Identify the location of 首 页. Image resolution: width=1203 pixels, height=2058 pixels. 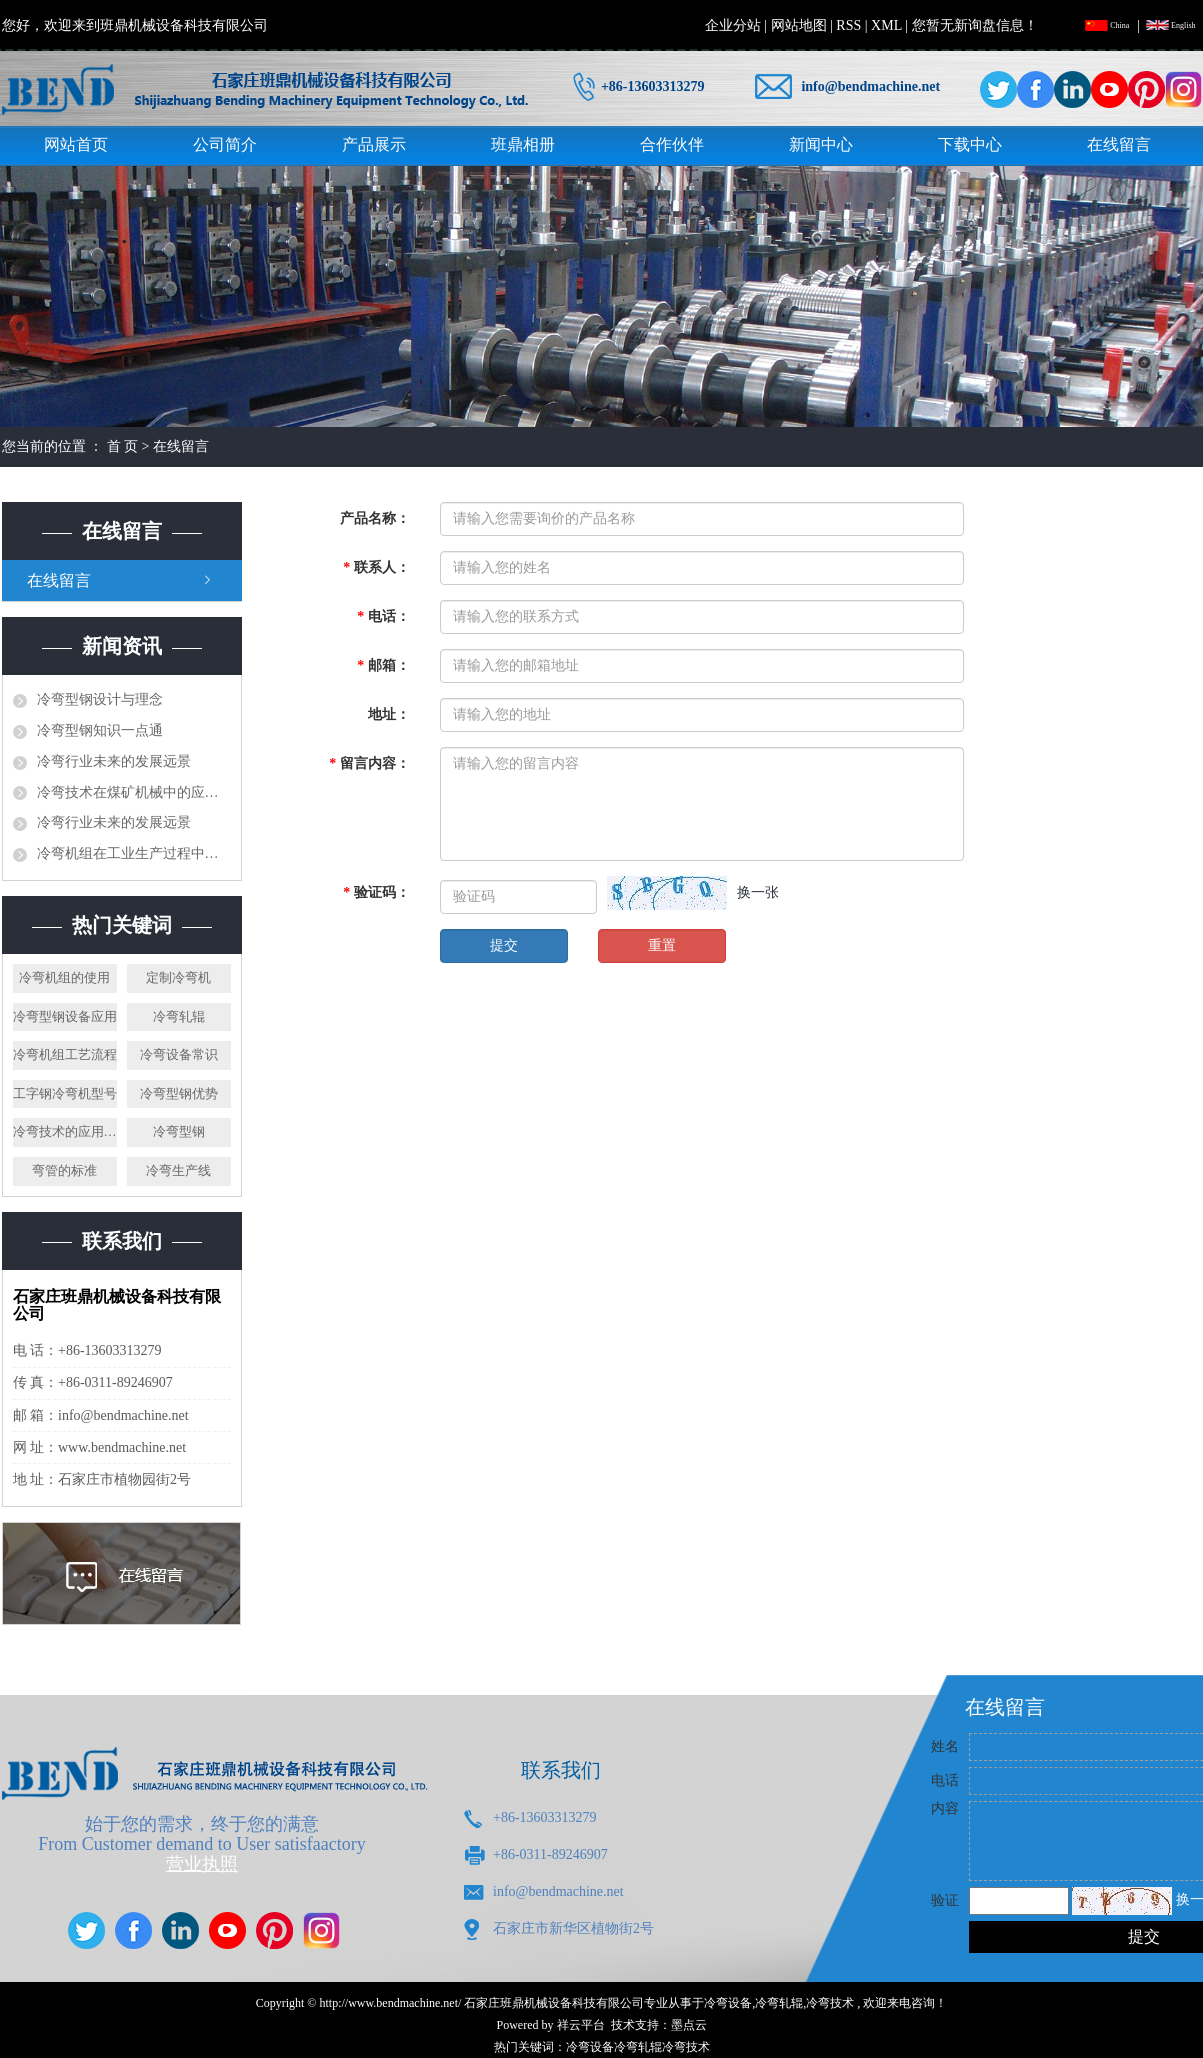
(123, 446).